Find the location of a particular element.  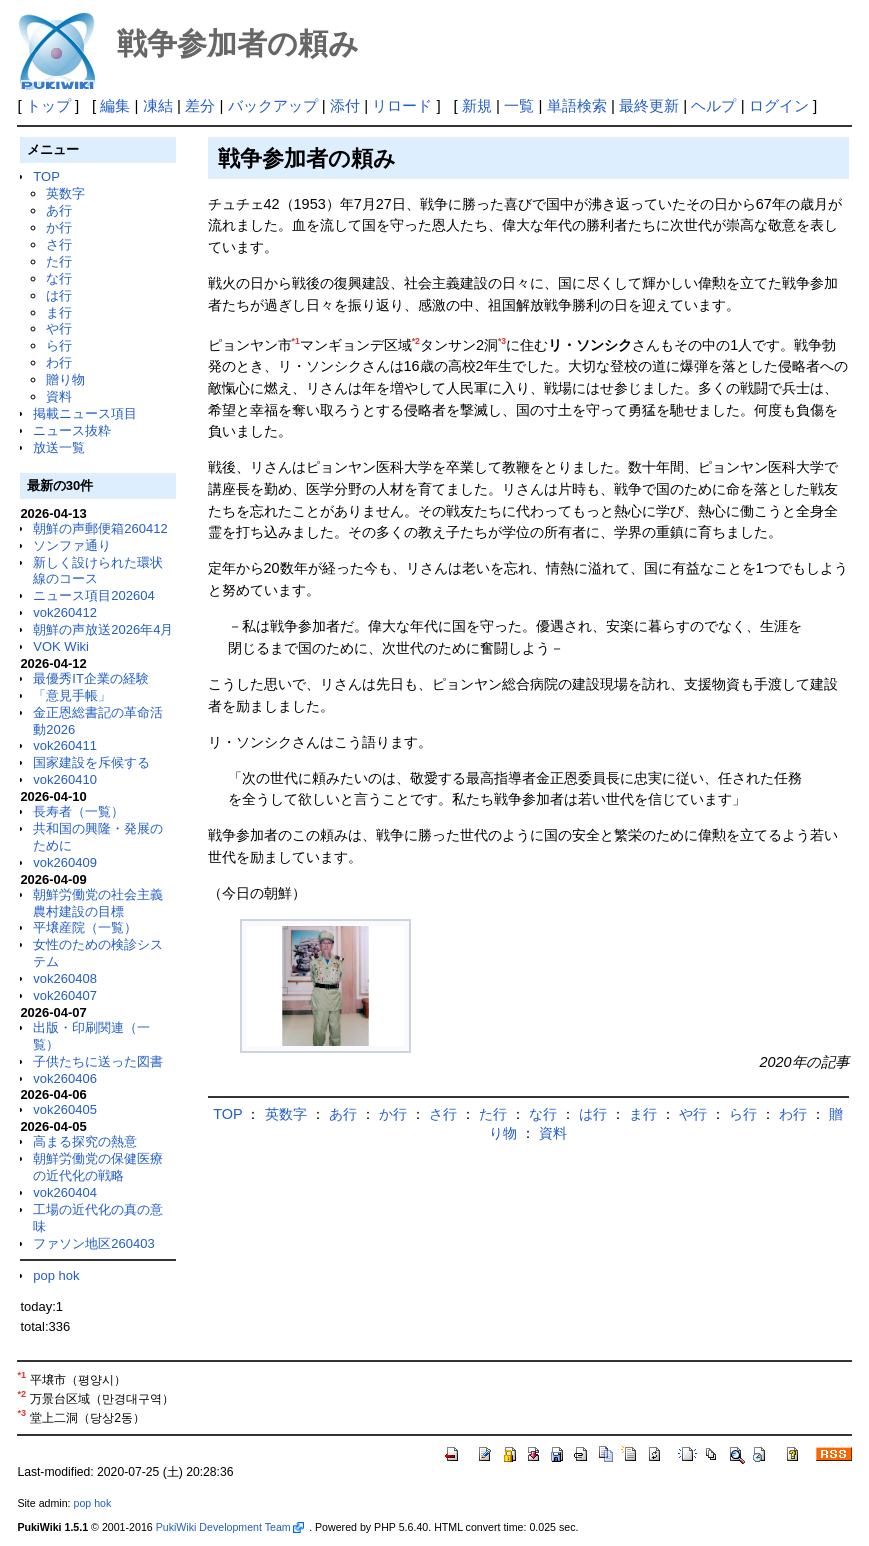

*2 is located at coordinates (416, 341).